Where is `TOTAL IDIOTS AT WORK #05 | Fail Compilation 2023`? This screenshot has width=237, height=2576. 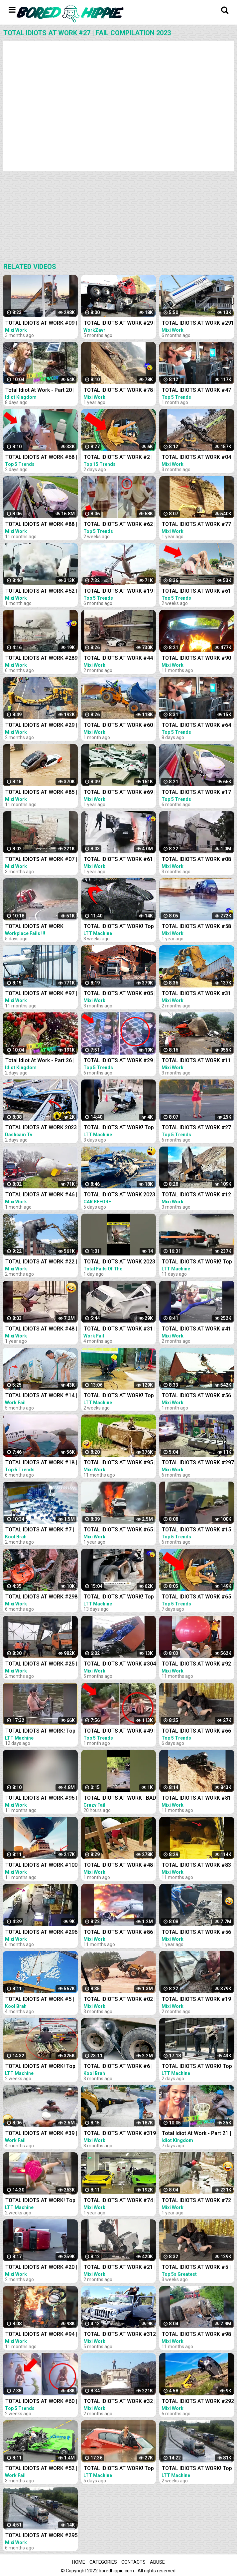 TOTAL IDIOTS AT WORK #05 | Fail Compilation 2023 is located at coordinates (120, 994).